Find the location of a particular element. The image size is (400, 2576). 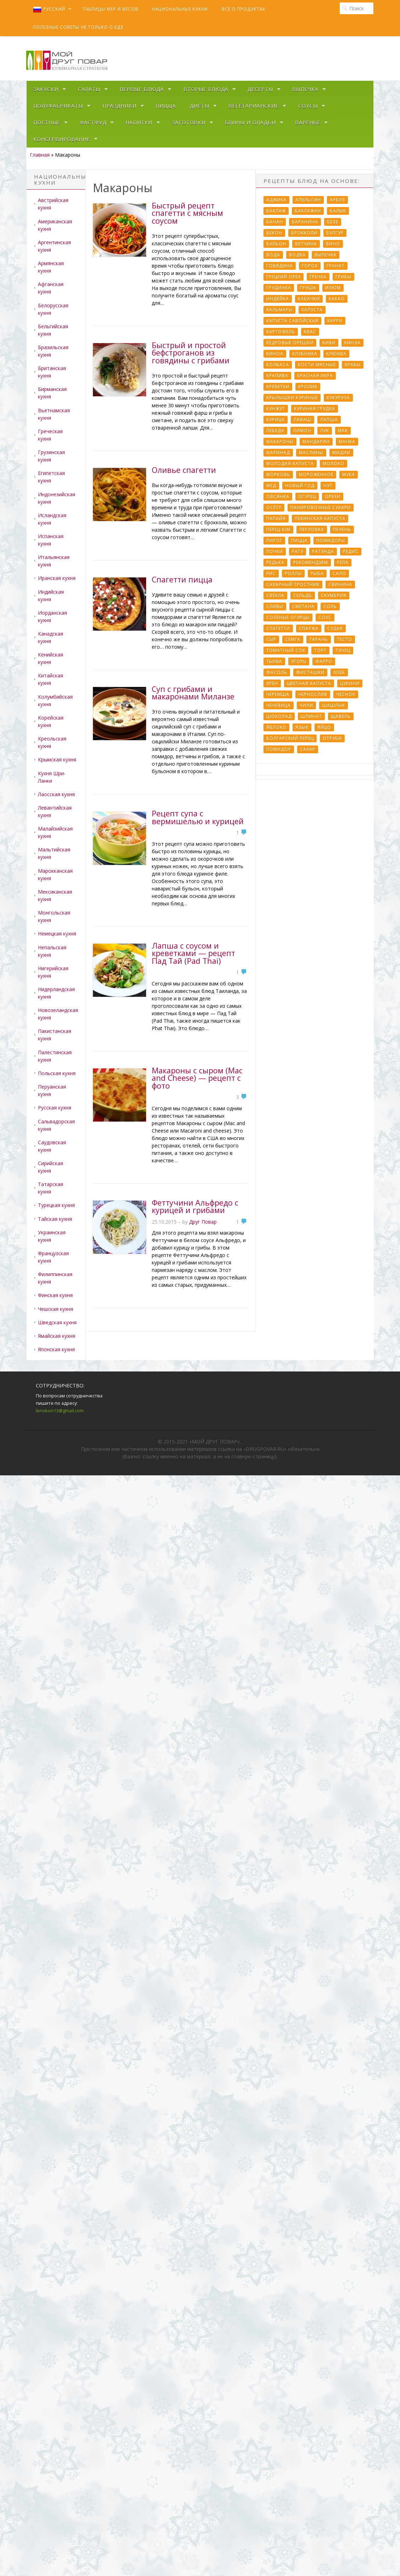

Канадская кухня is located at coordinates (50, 637).